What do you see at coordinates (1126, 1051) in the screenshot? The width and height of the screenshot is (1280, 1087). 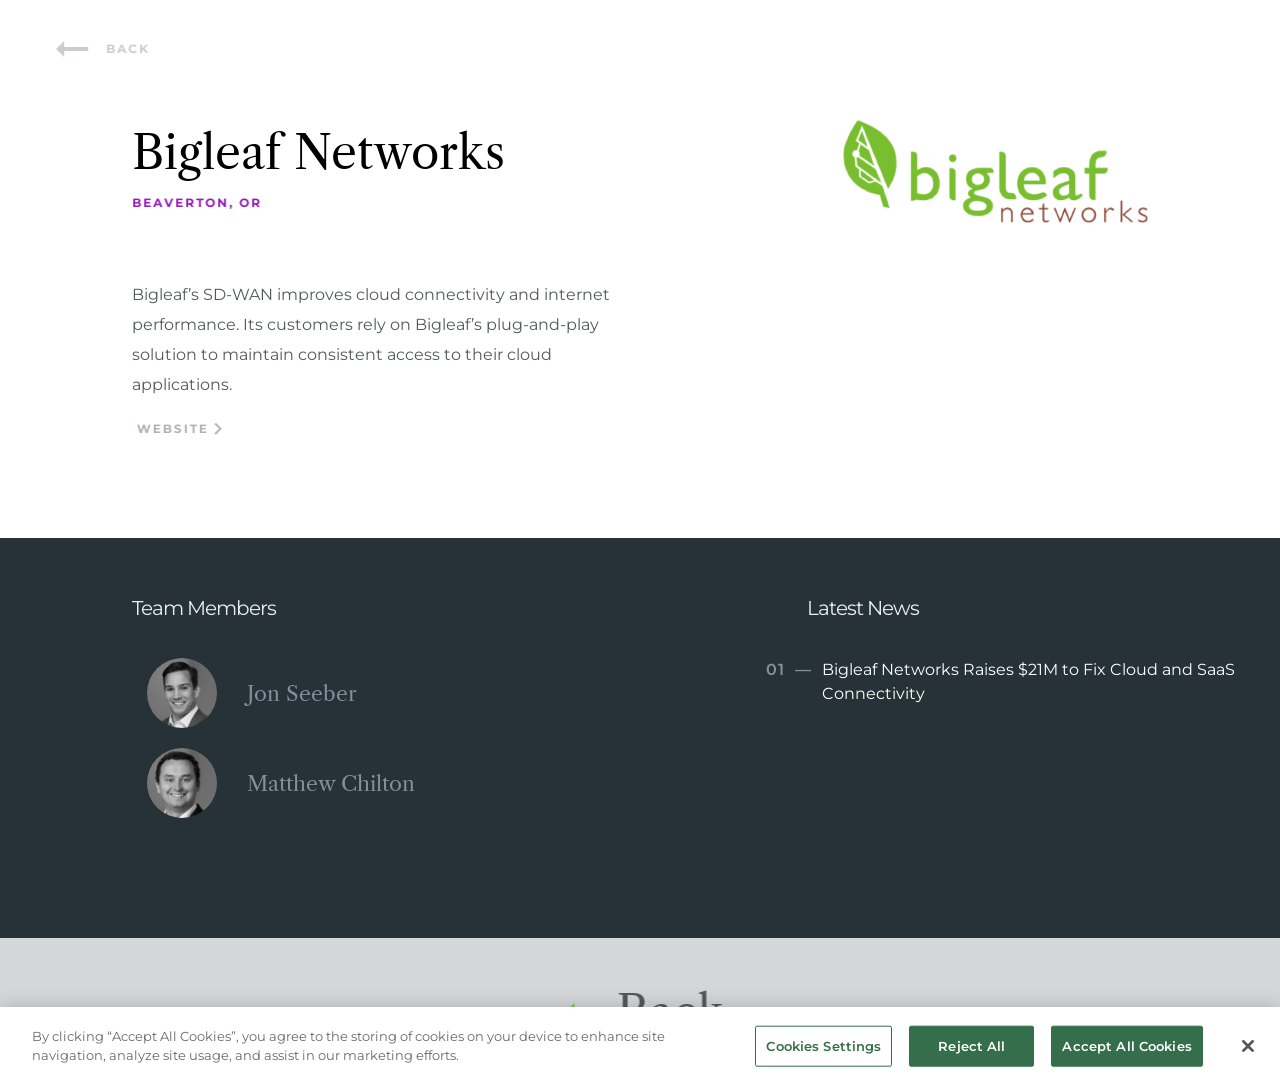 I see `Accept All Cookies` at bounding box center [1126, 1051].